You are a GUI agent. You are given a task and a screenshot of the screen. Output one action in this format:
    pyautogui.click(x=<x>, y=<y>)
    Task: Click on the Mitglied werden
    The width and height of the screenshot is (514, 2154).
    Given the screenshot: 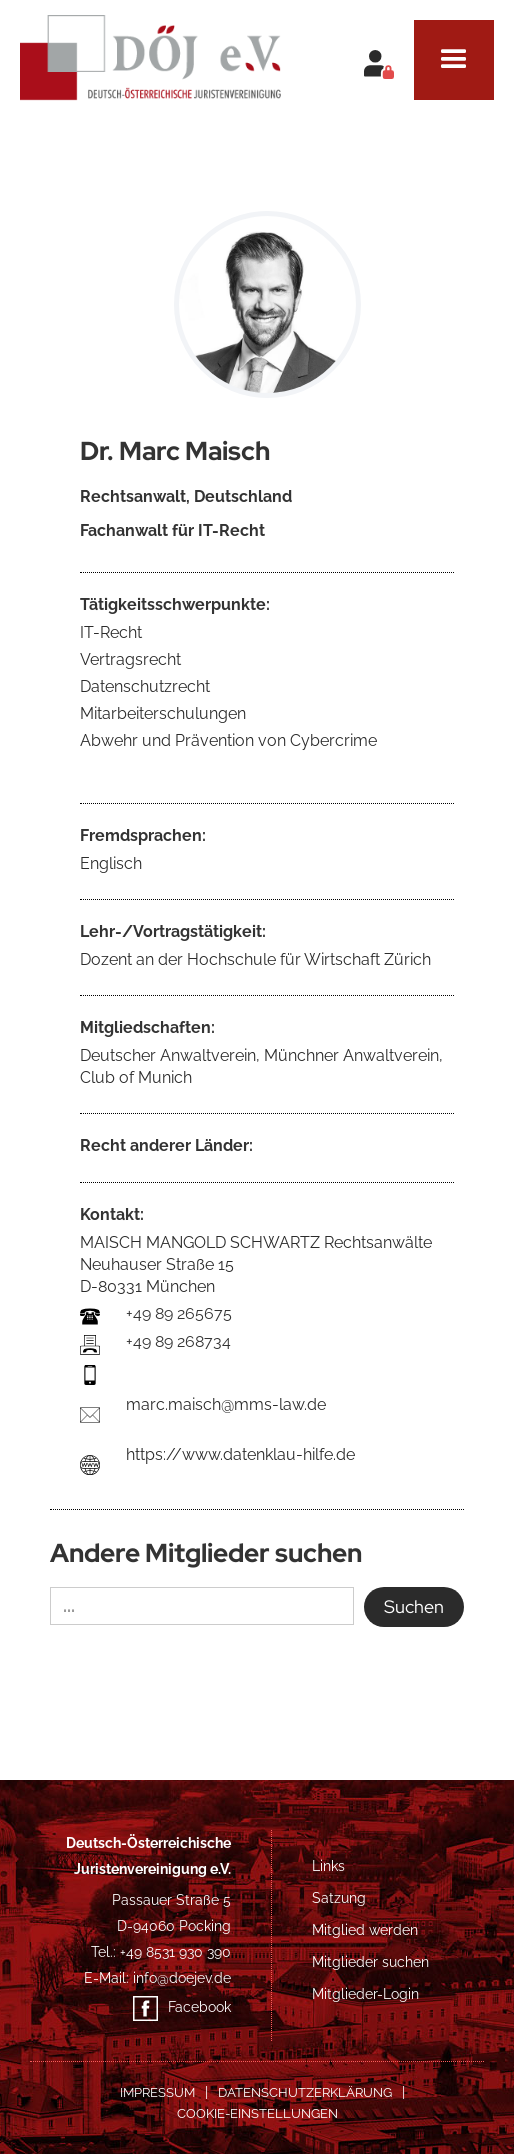 What is the action you would take?
    pyautogui.click(x=365, y=1930)
    